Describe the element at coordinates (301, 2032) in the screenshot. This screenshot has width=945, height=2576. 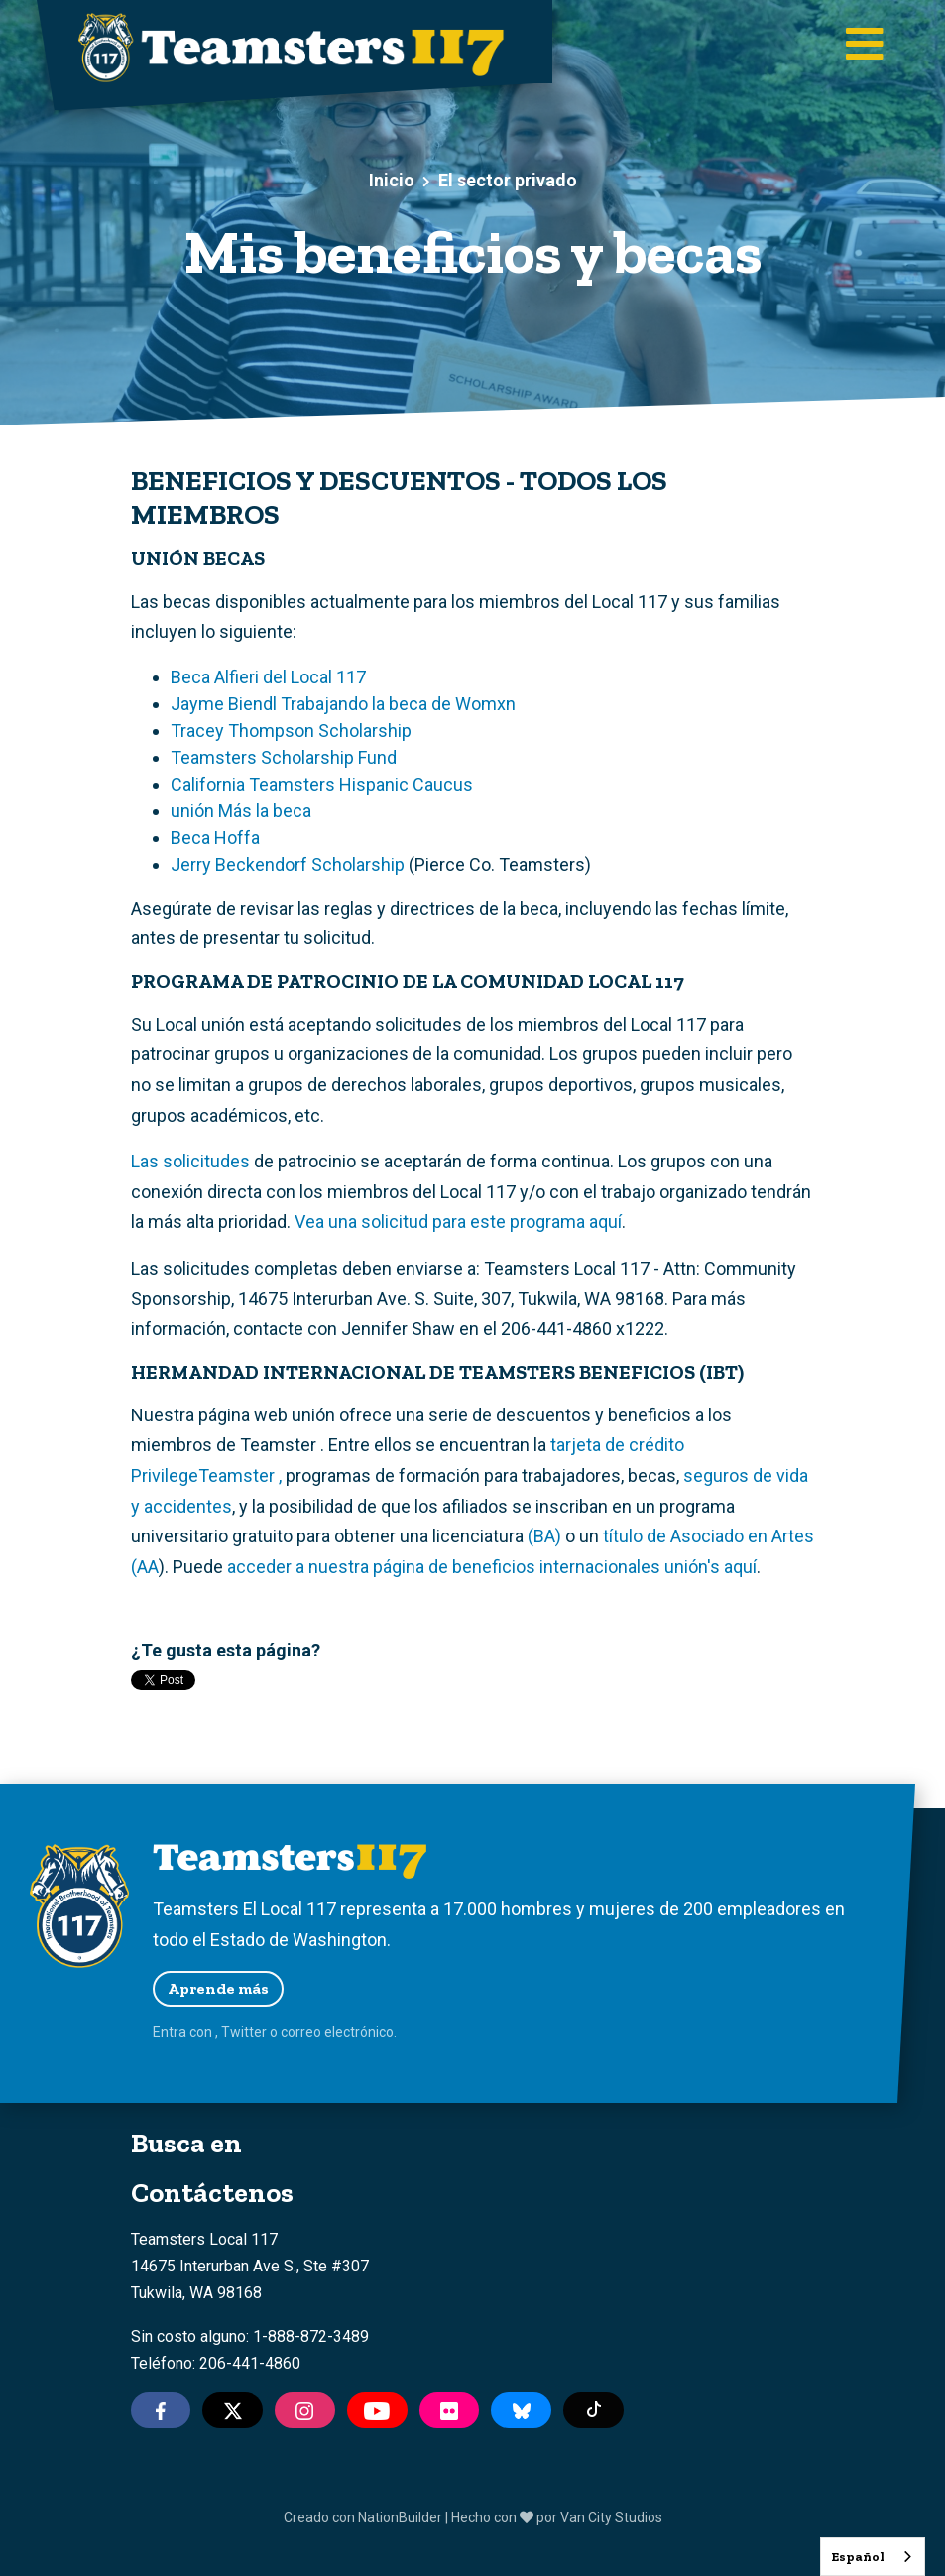
I see `correo` at that location.